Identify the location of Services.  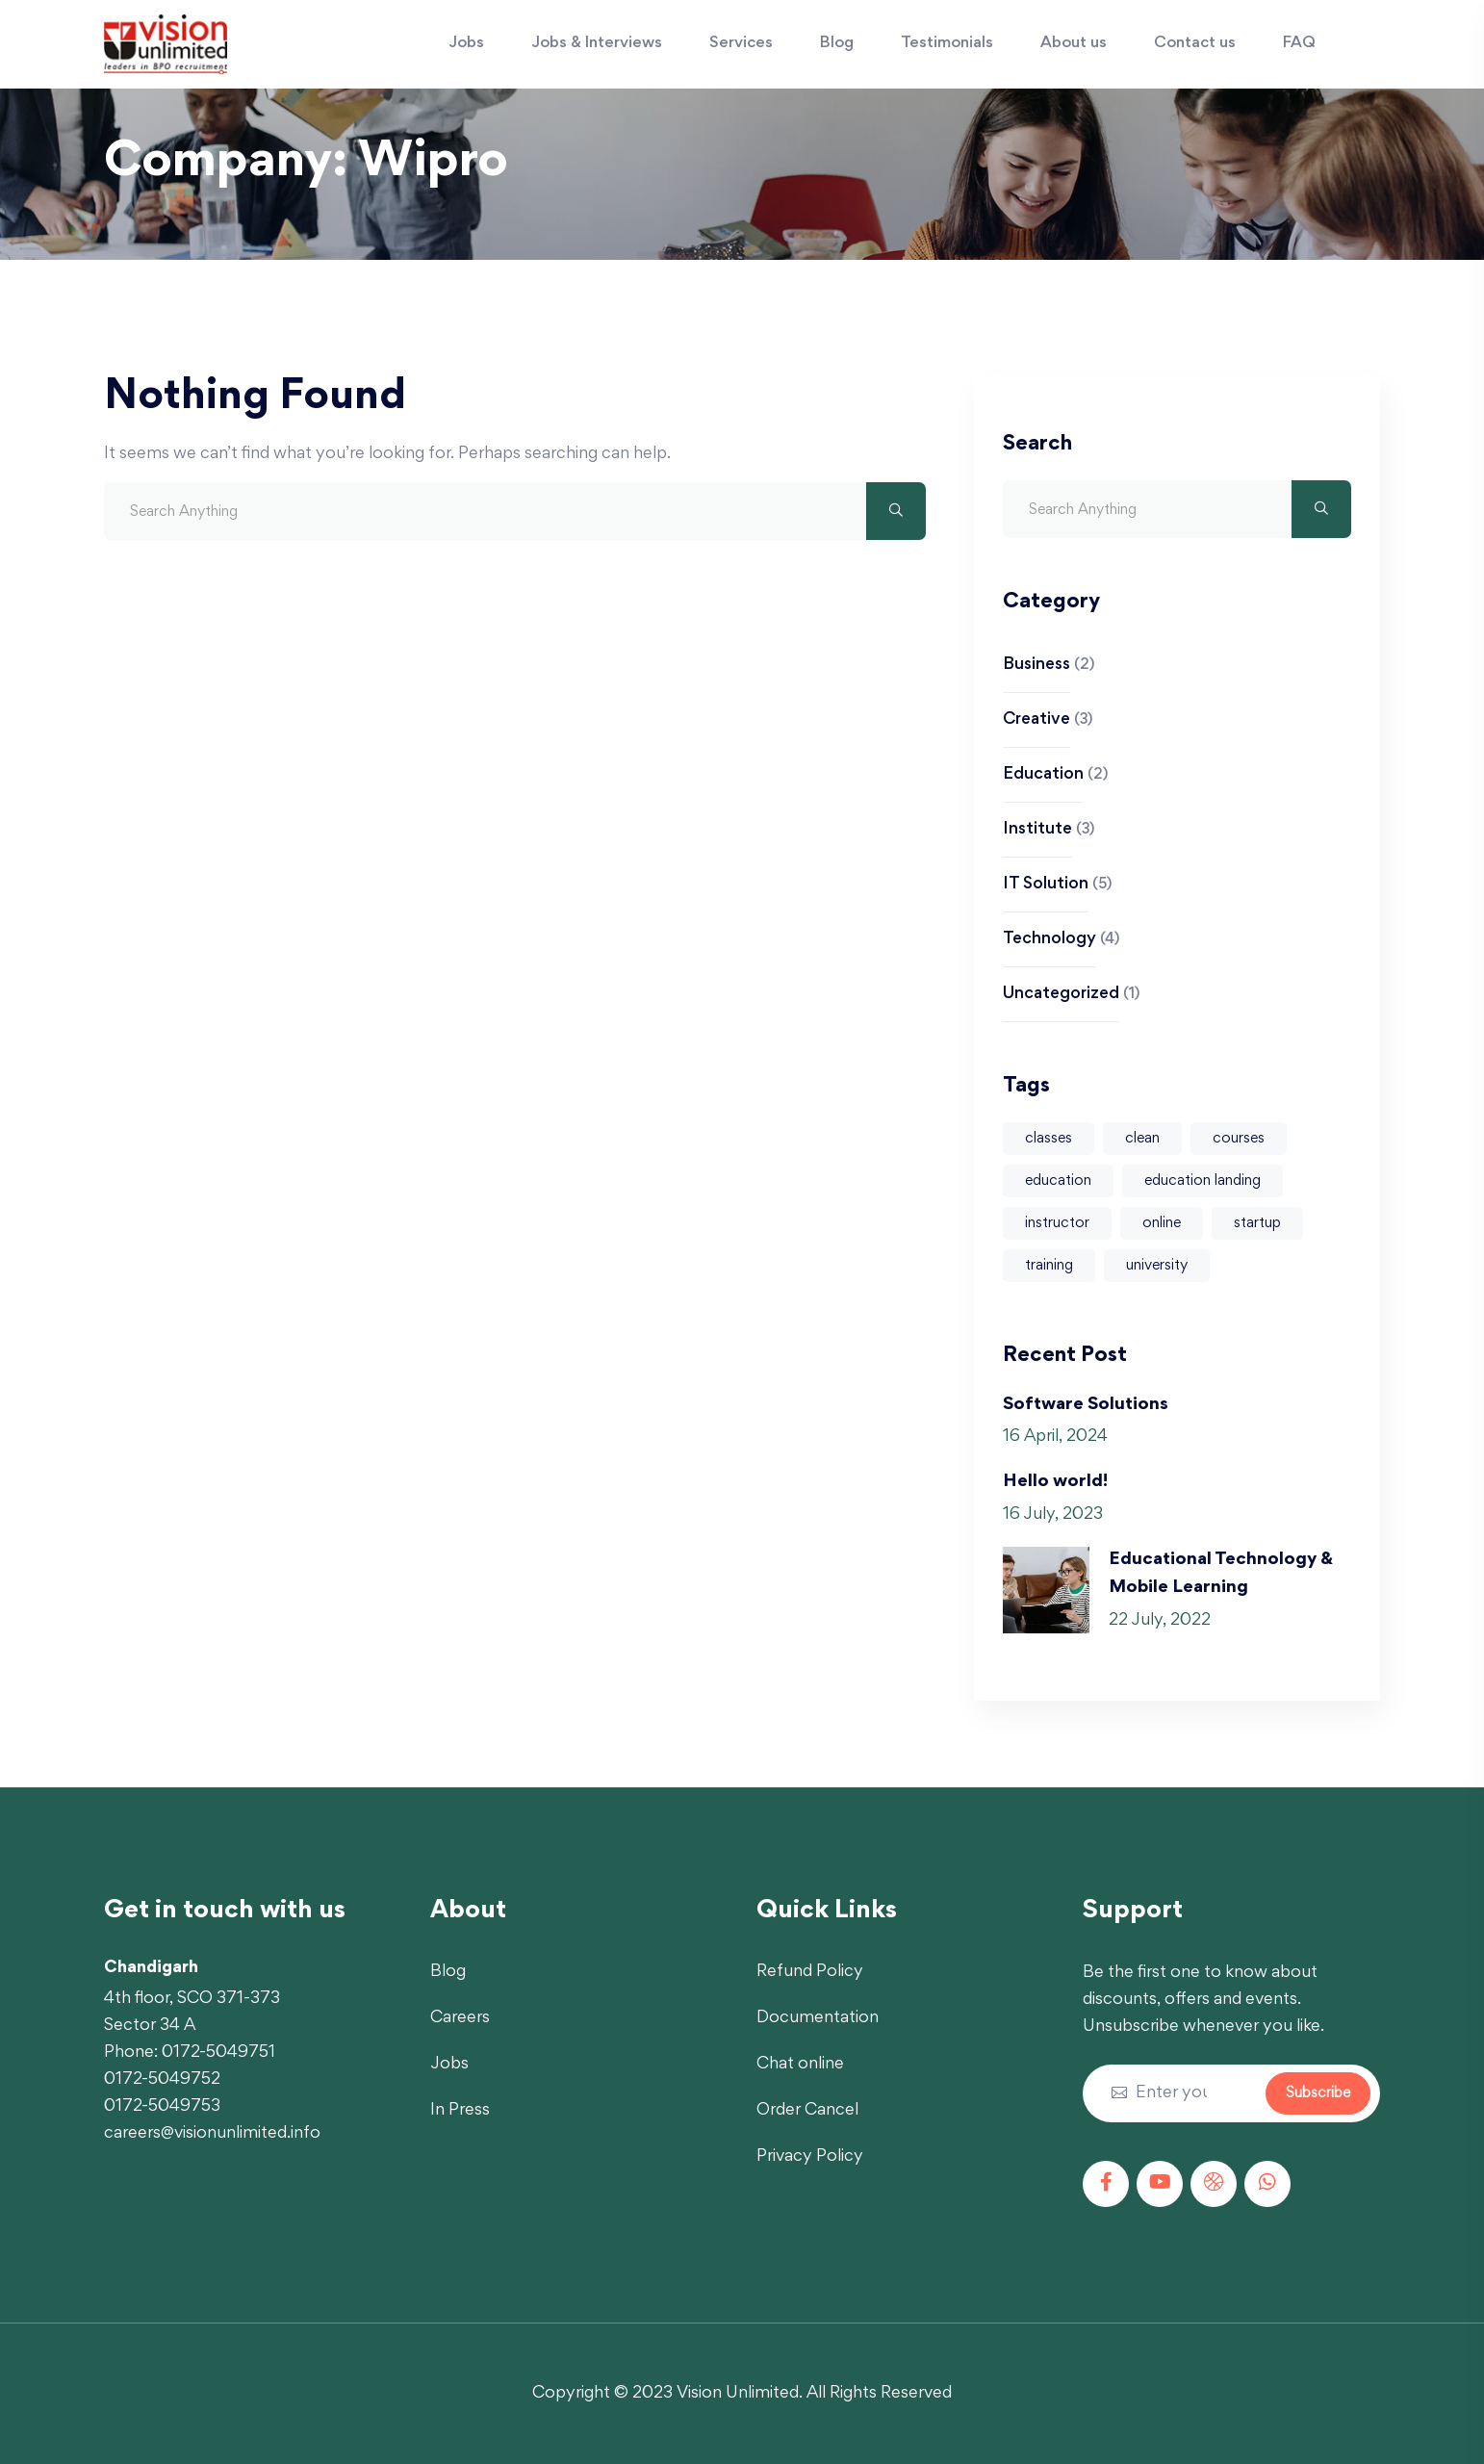
(741, 44).